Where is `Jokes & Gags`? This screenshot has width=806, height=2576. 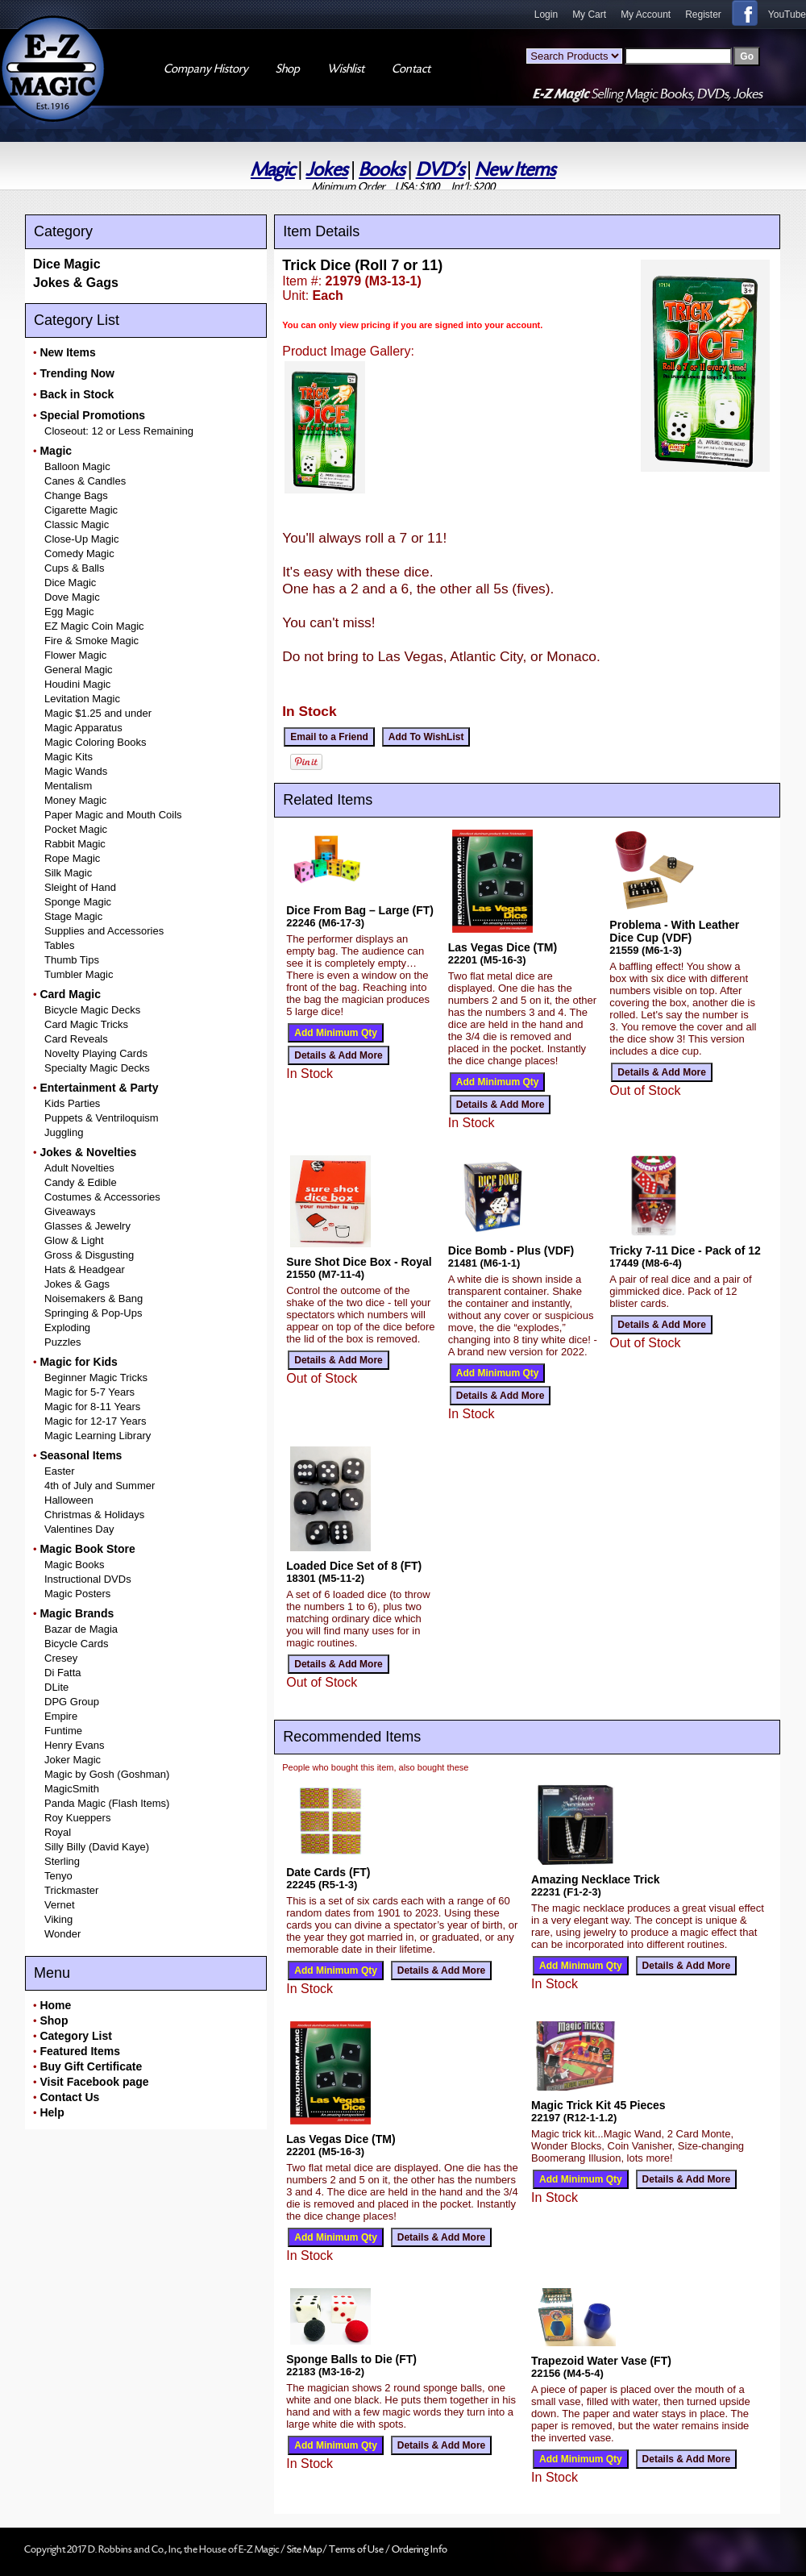
Jokes & Gags is located at coordinates (75, 282).